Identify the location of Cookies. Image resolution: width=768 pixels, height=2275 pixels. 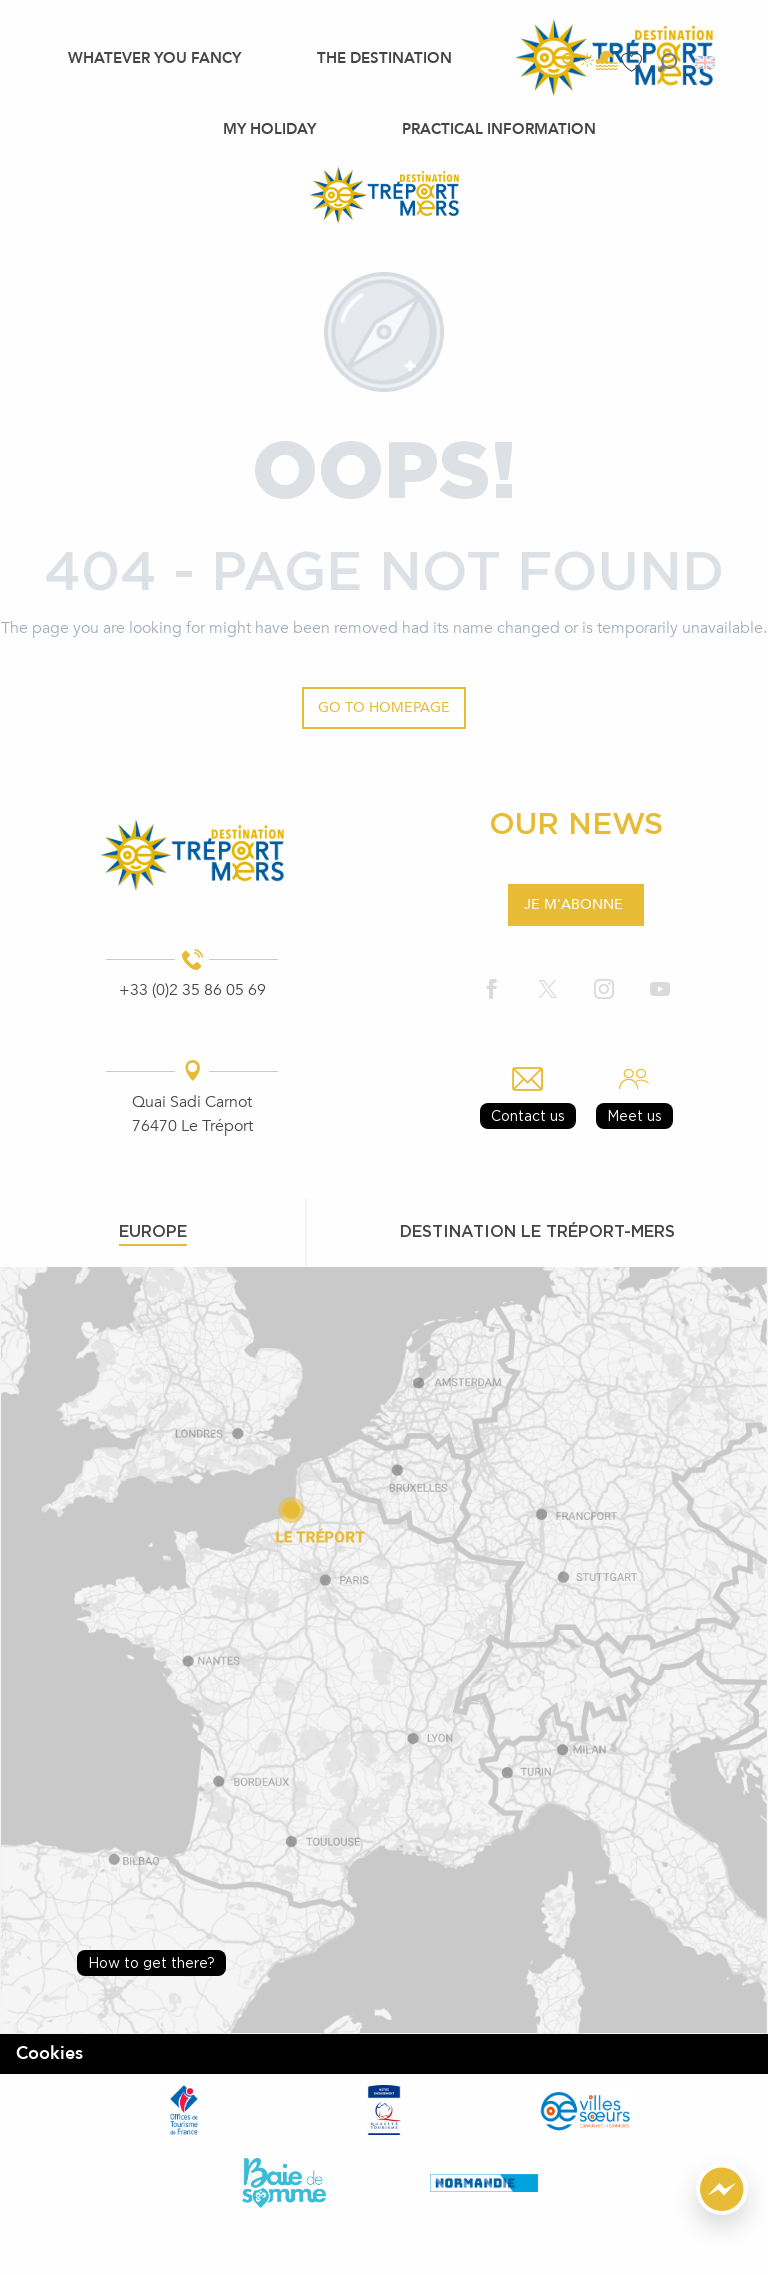
(49, 2053).